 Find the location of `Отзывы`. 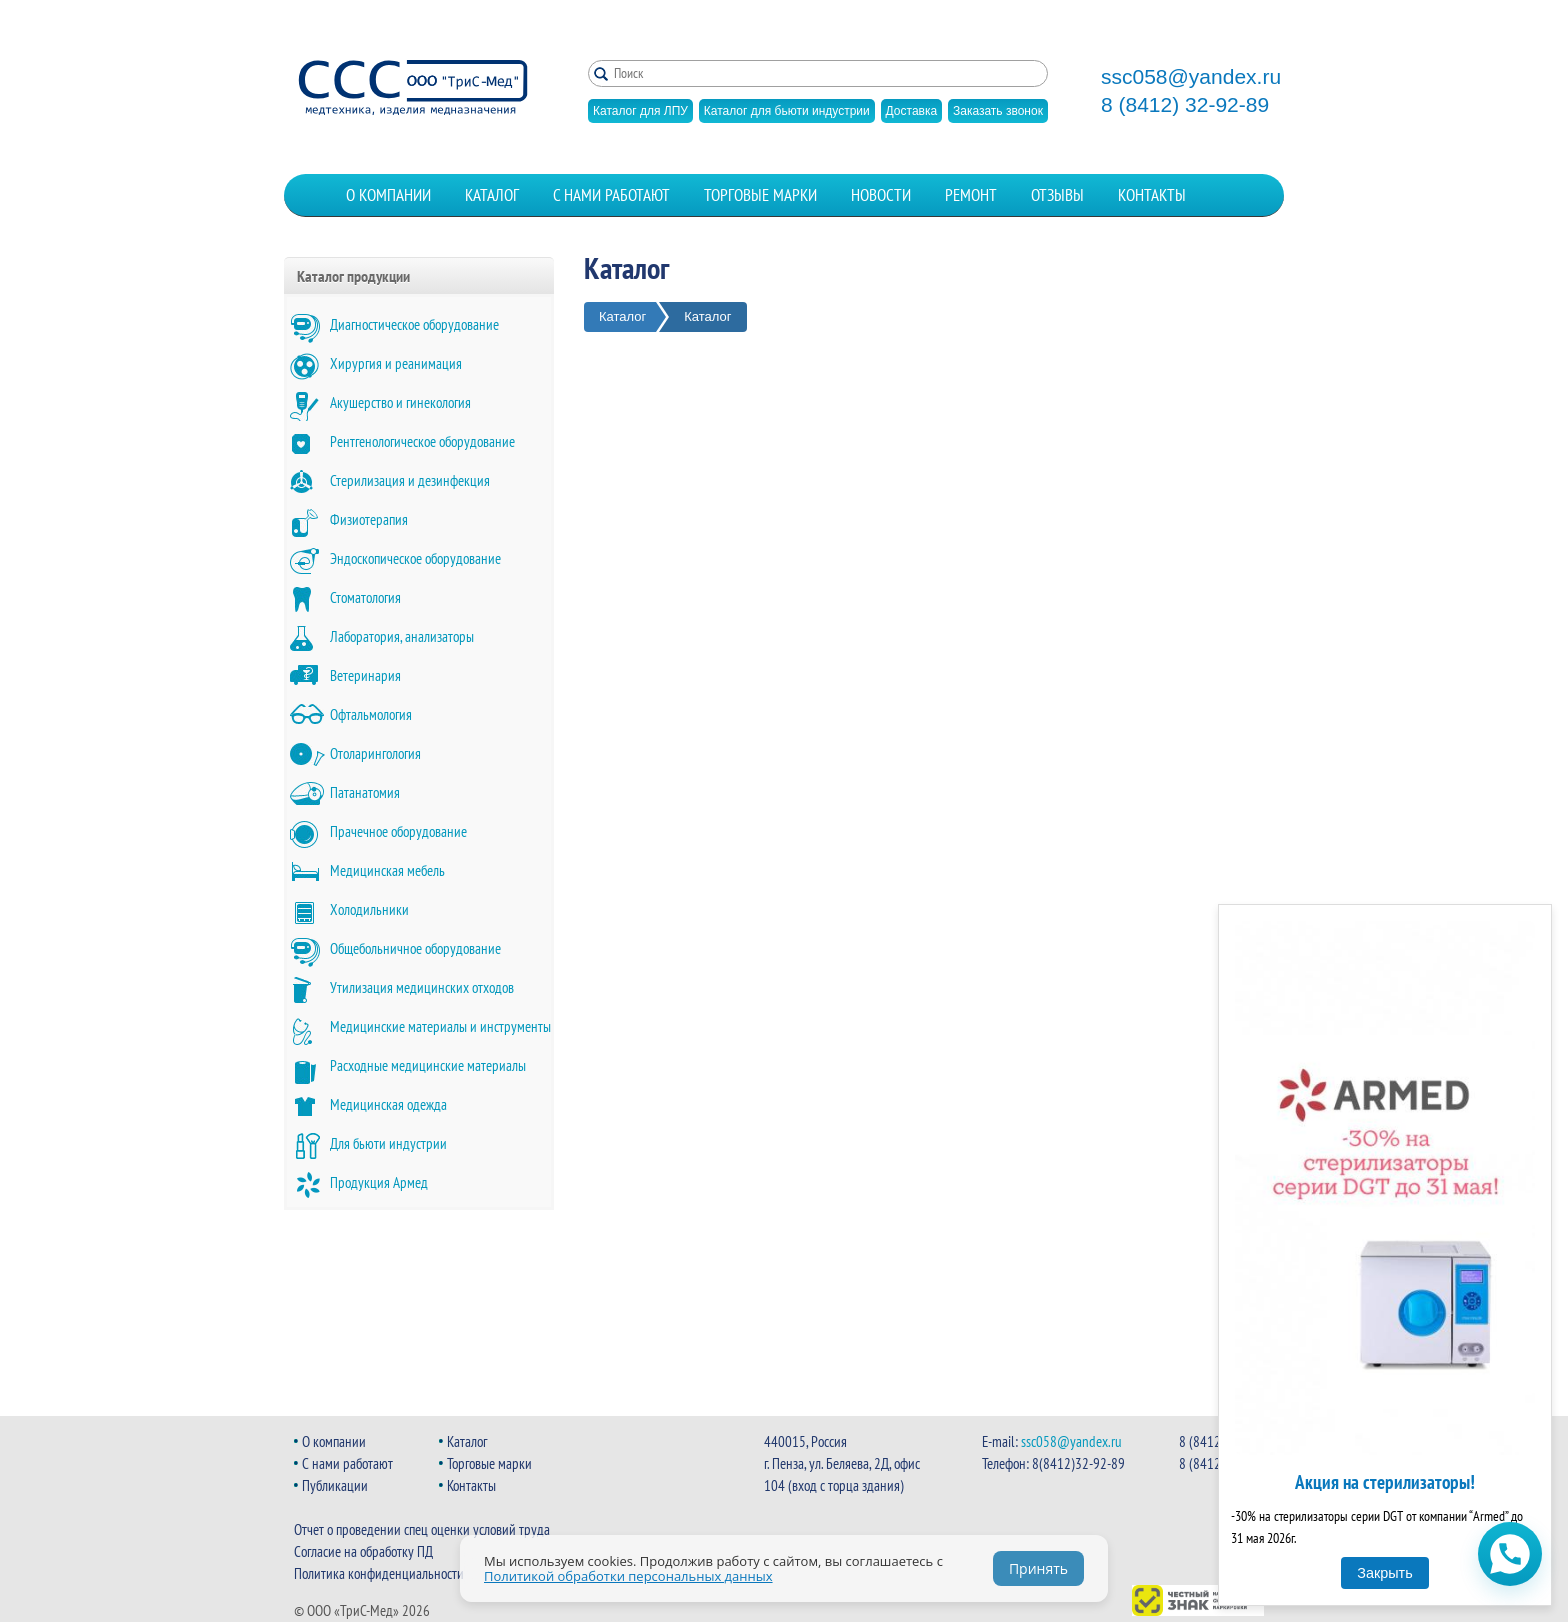

Отзывы is located at coordinates (1057, 195).